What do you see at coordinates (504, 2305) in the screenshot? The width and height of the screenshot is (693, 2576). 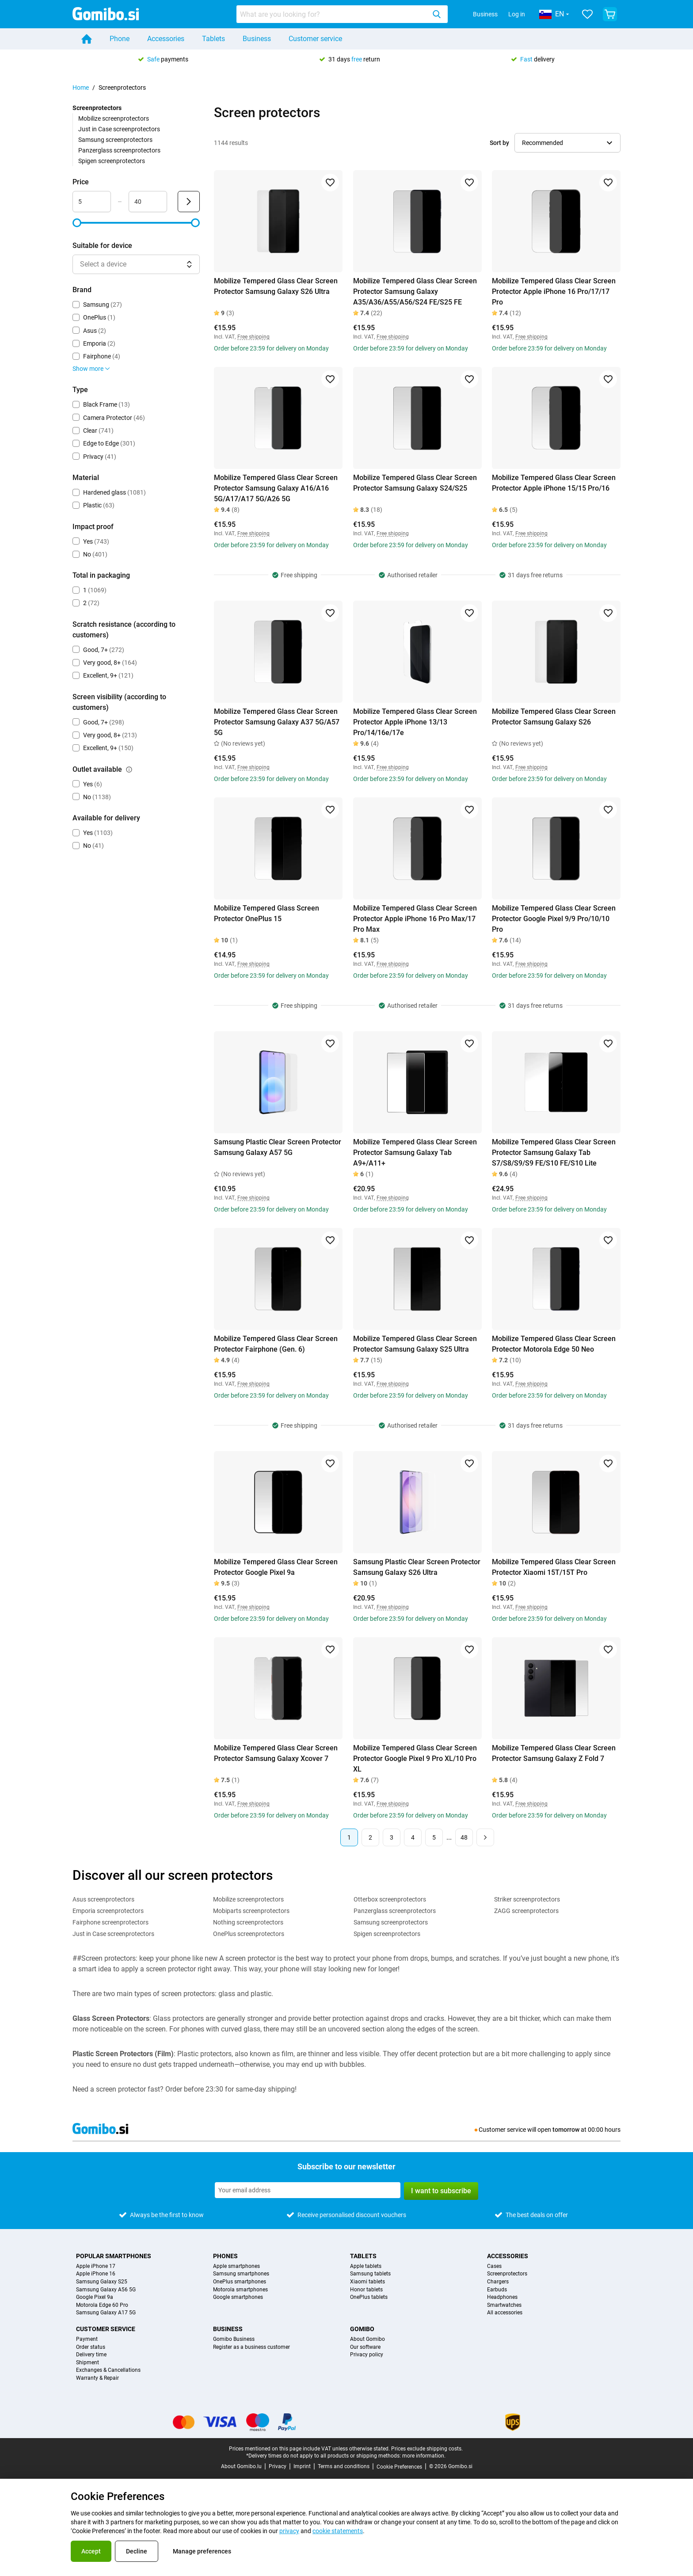 I see `Smartwatches` at bounding box center [504, 2305].